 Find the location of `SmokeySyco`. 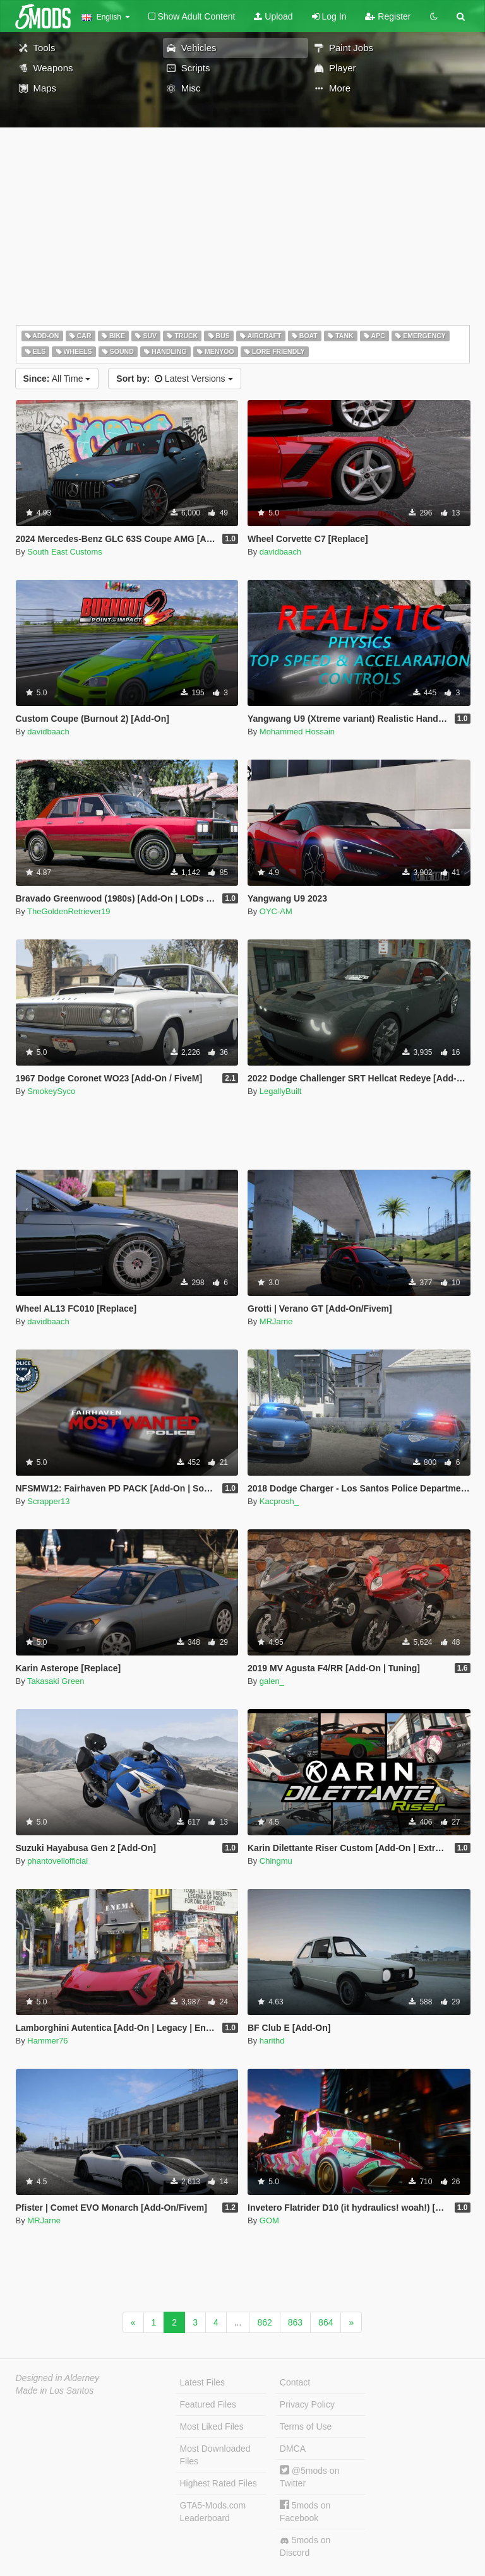

SmokeySyco is located at coordinates (51, 1091).